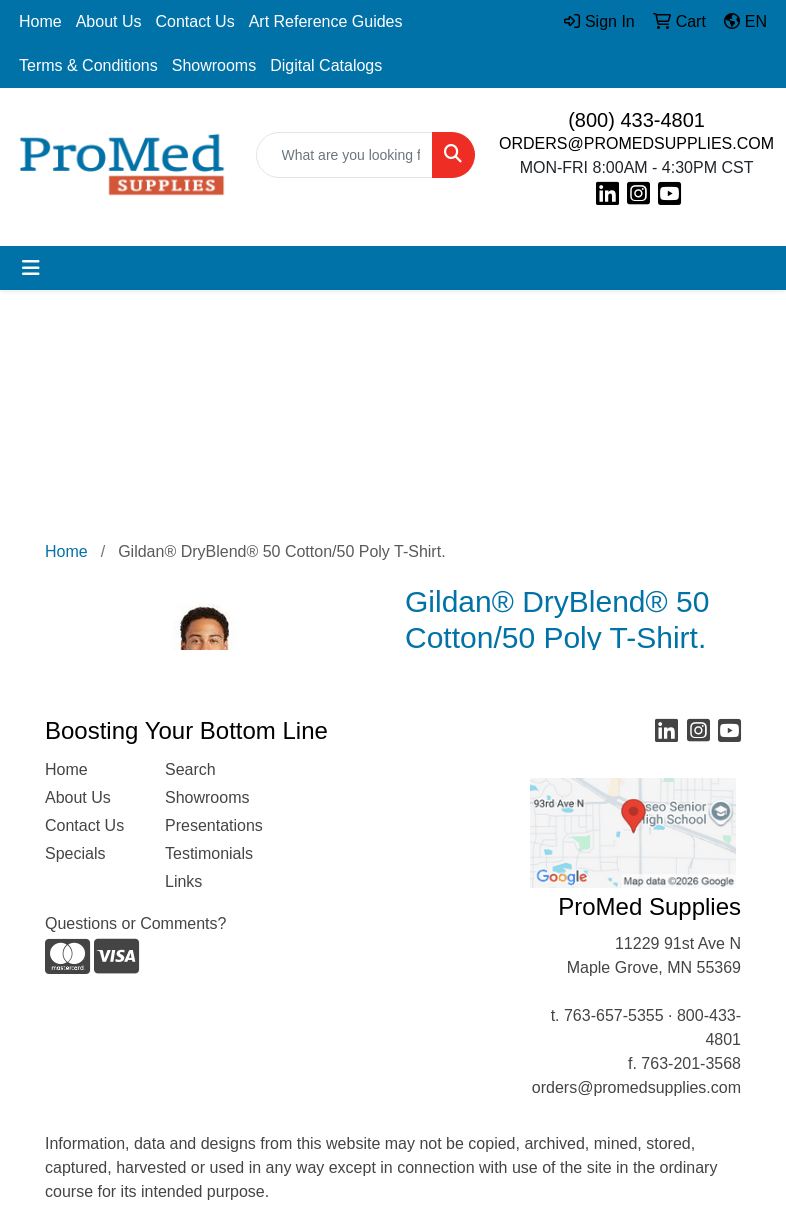  What do you see at coordinates (183, 881) in the screenshot?
I see `Links` at bounding box center [183, 881].